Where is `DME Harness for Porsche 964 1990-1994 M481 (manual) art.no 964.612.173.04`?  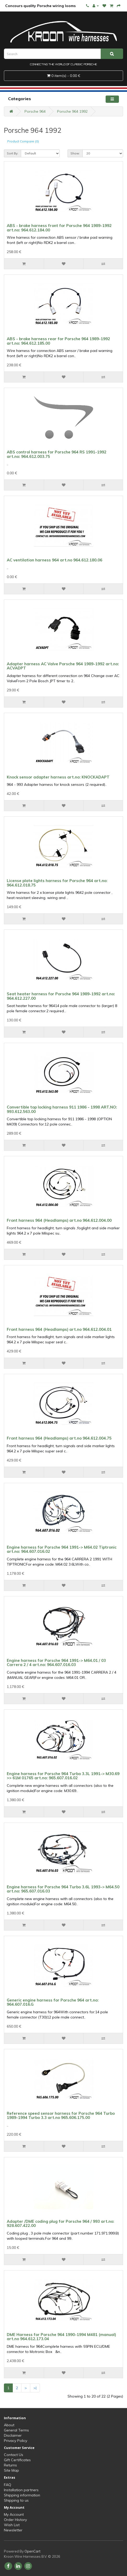
DME Harness for Porsche 964 1990-1994 M481 (manual) art.no 964.612.173.04 is located at coordinates (61, 2336).